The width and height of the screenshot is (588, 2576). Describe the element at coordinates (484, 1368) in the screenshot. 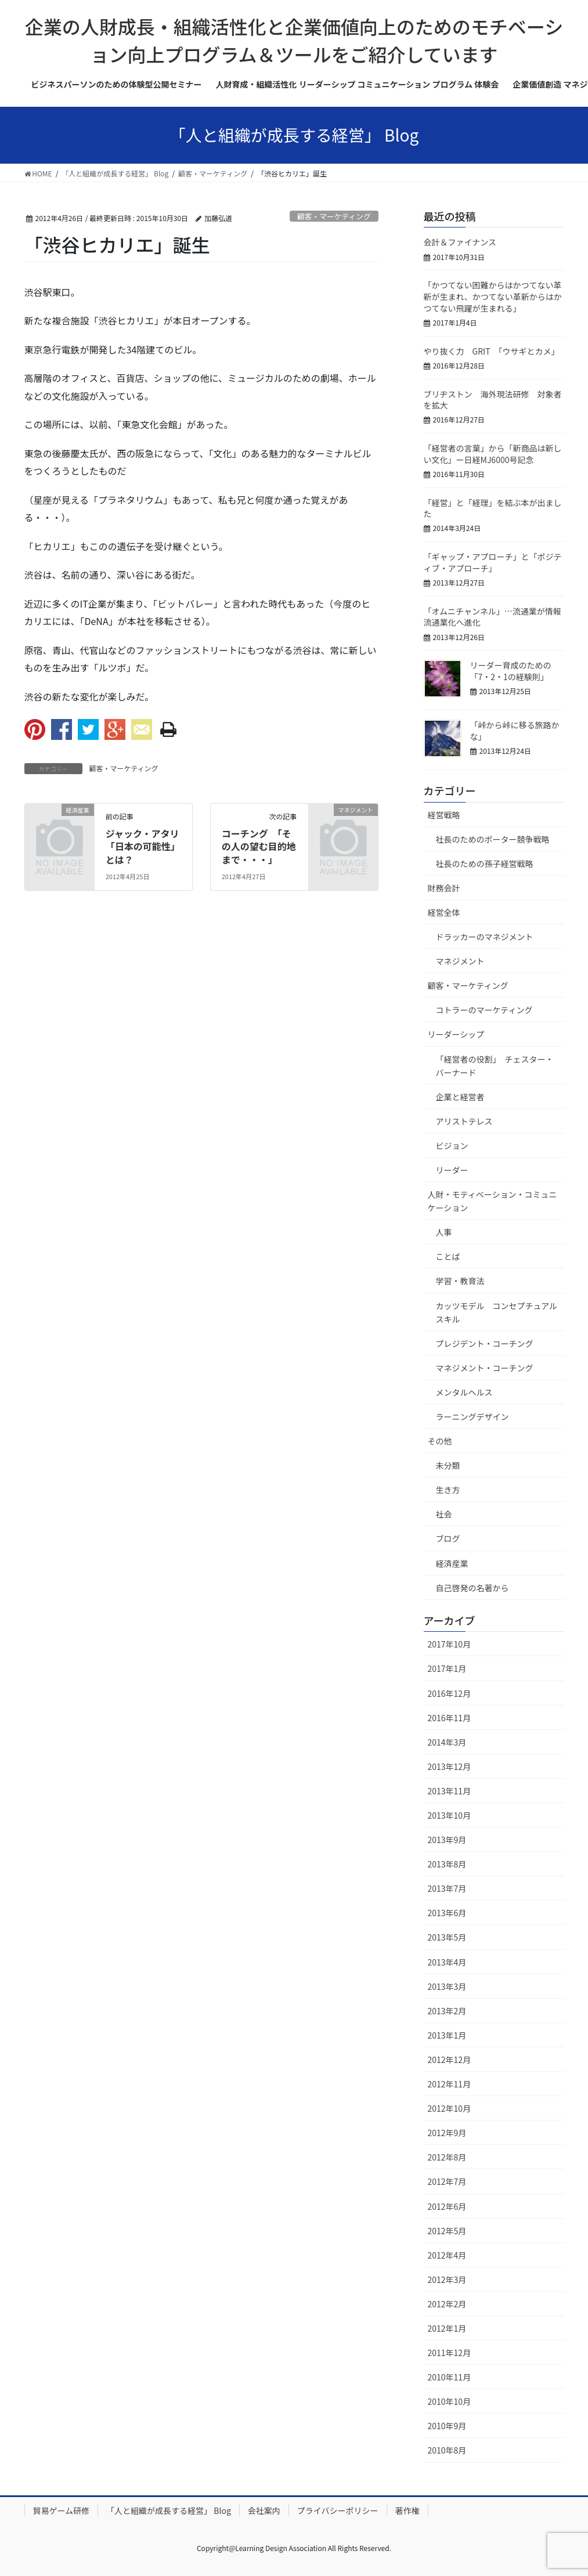

I see `マネジメント・コーチング` at that location.